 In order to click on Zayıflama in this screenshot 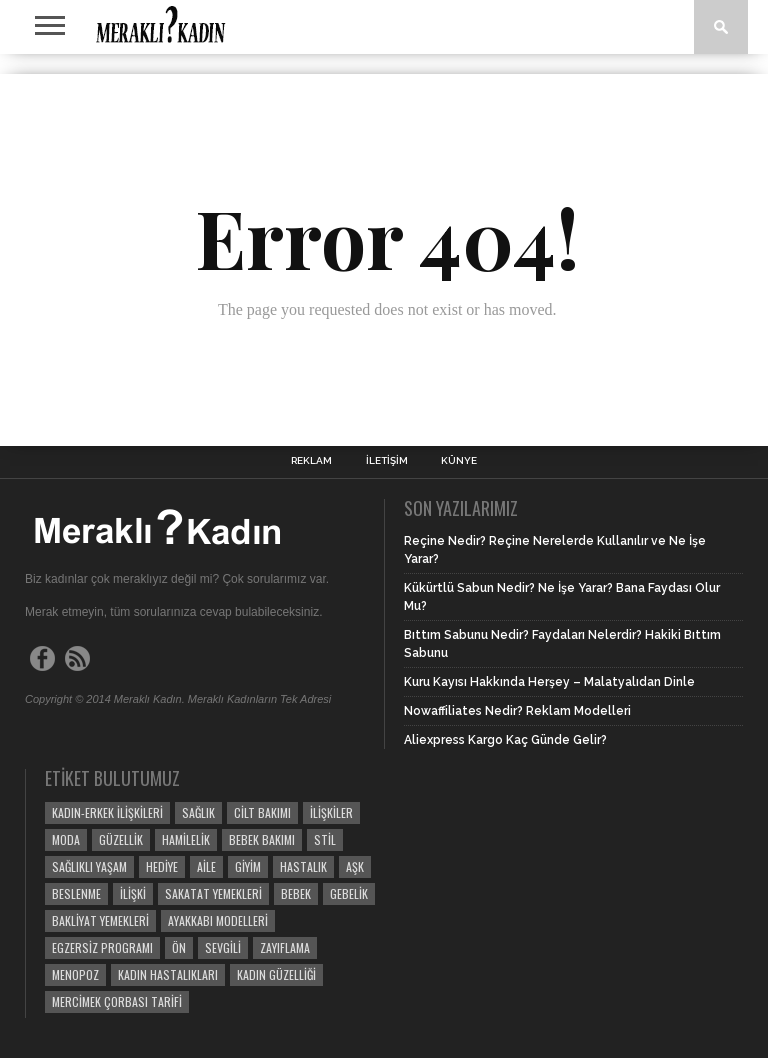, I will do `click(285, 947)`.